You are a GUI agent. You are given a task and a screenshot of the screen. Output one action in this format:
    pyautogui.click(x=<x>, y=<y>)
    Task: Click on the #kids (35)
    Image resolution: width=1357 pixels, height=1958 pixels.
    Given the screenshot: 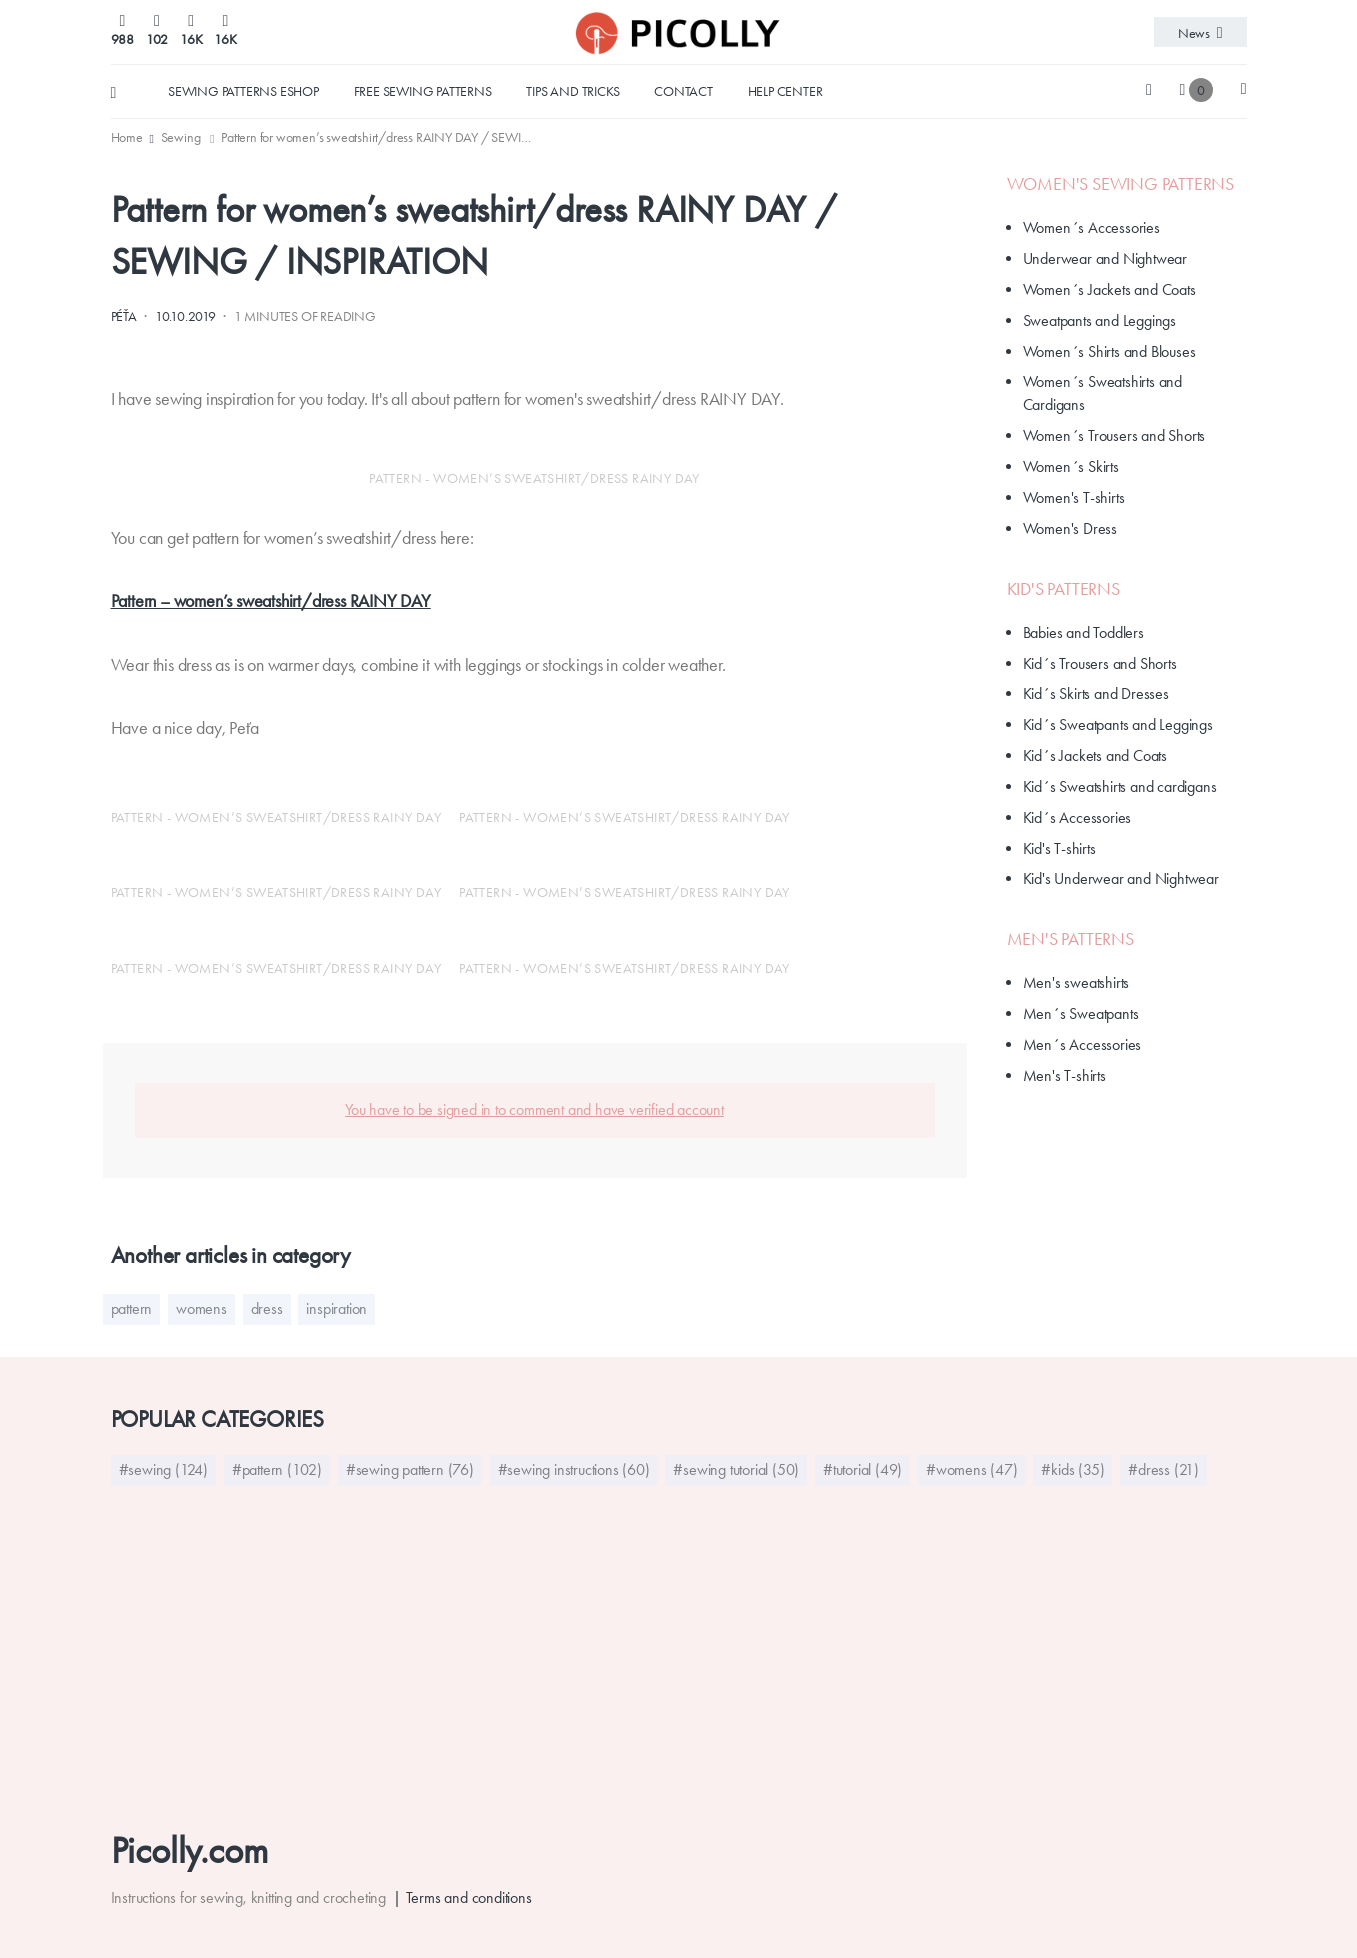 What is the action you would take?
    pyautogui.click(x=1072, y=1469)
    